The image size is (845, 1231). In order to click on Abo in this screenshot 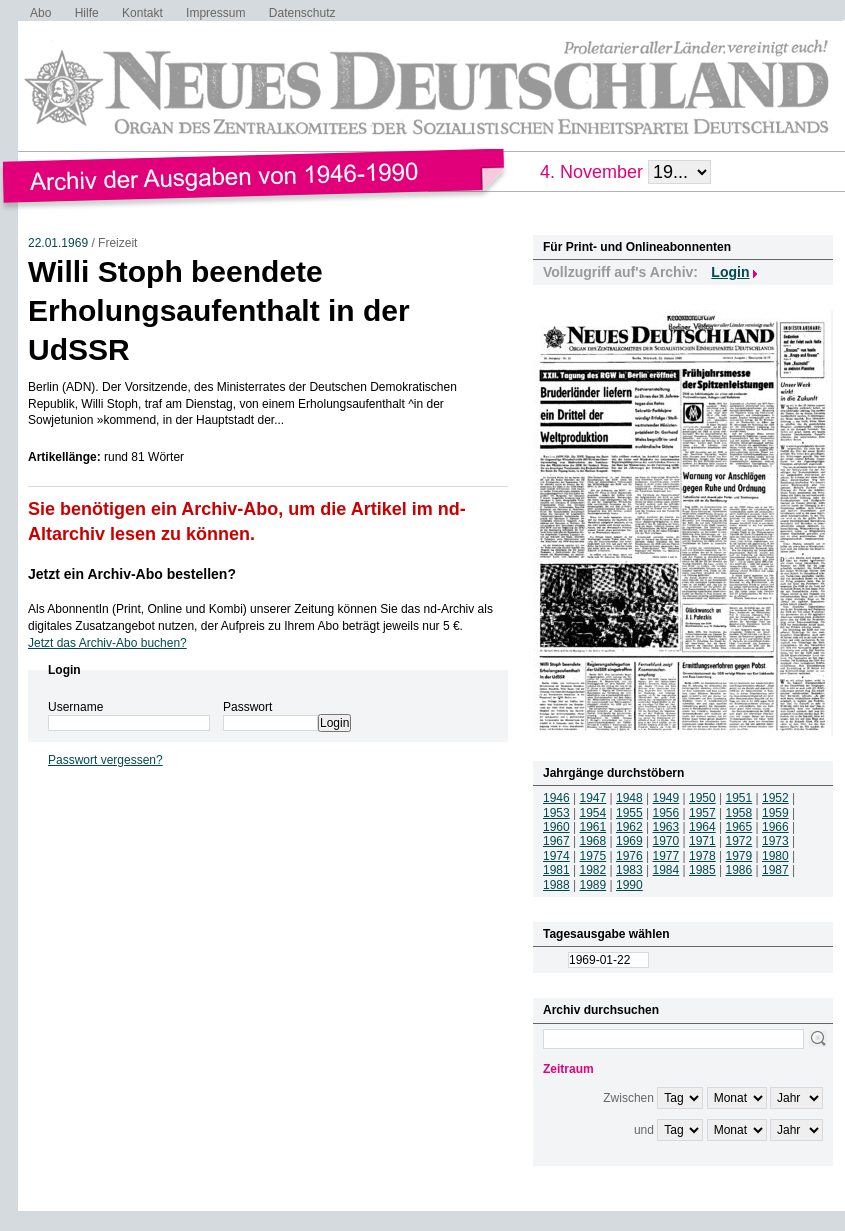, I will do `click(40, 13)`.